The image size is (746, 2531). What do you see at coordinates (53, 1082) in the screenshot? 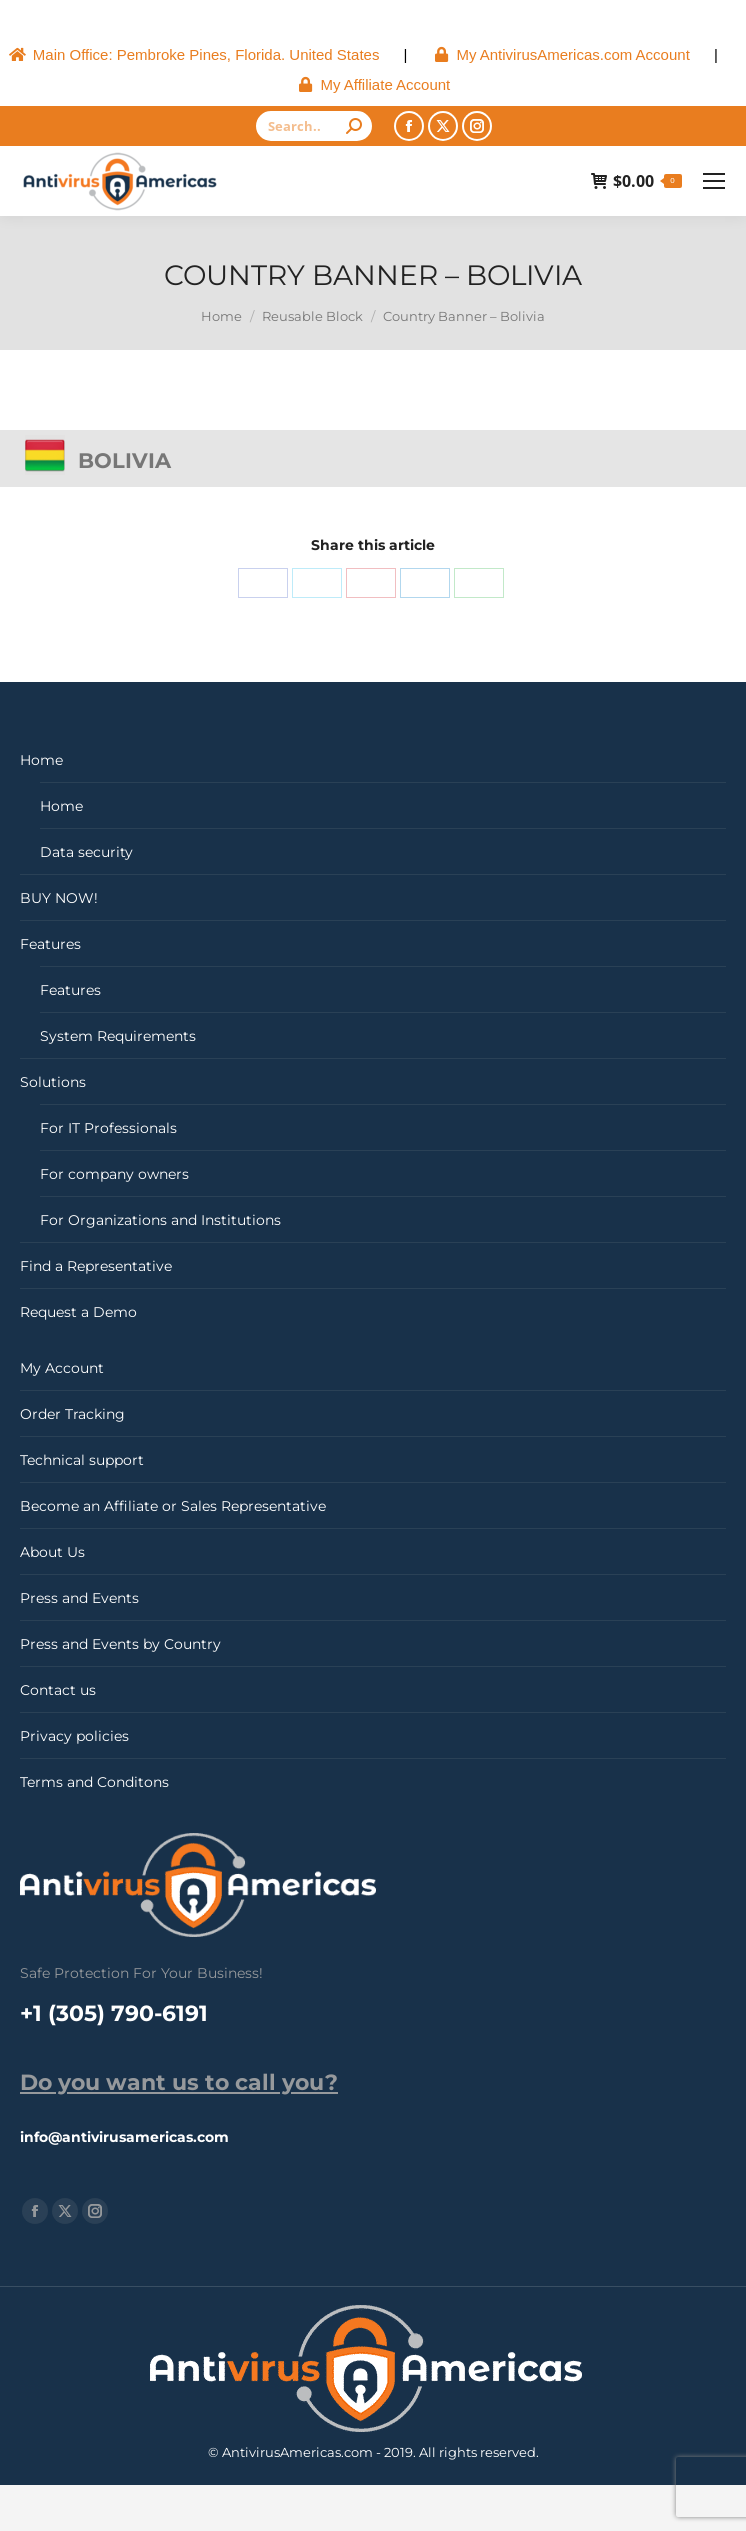
I see `Solutions` at bounding box center [53, 1082].